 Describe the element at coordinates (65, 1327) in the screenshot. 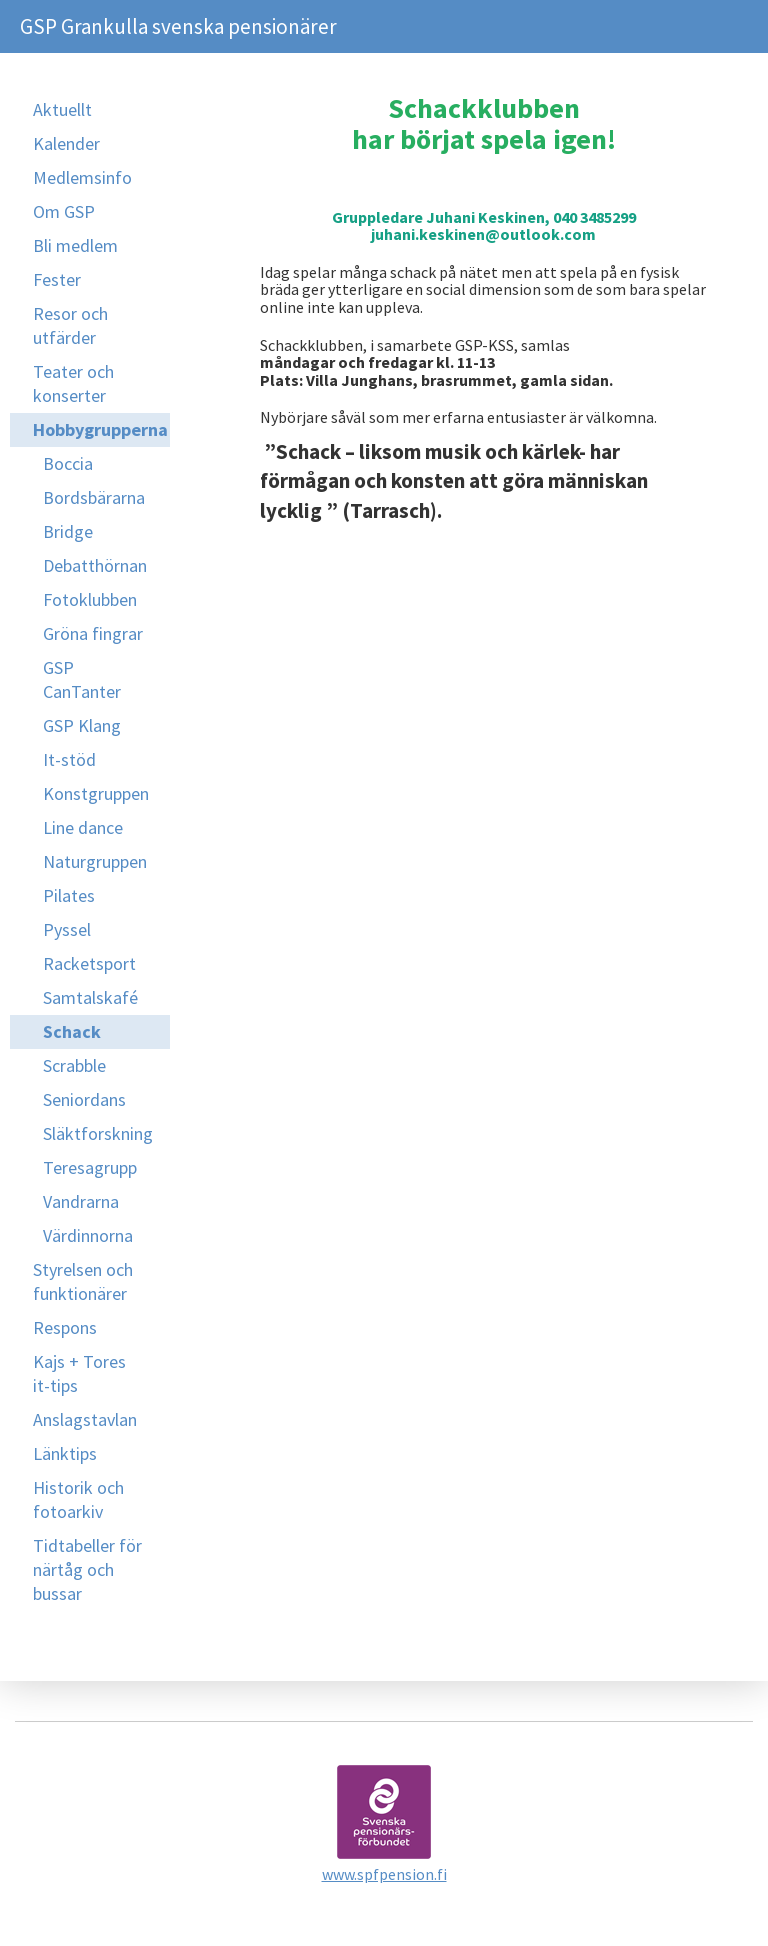

I see `Respons` at that location.